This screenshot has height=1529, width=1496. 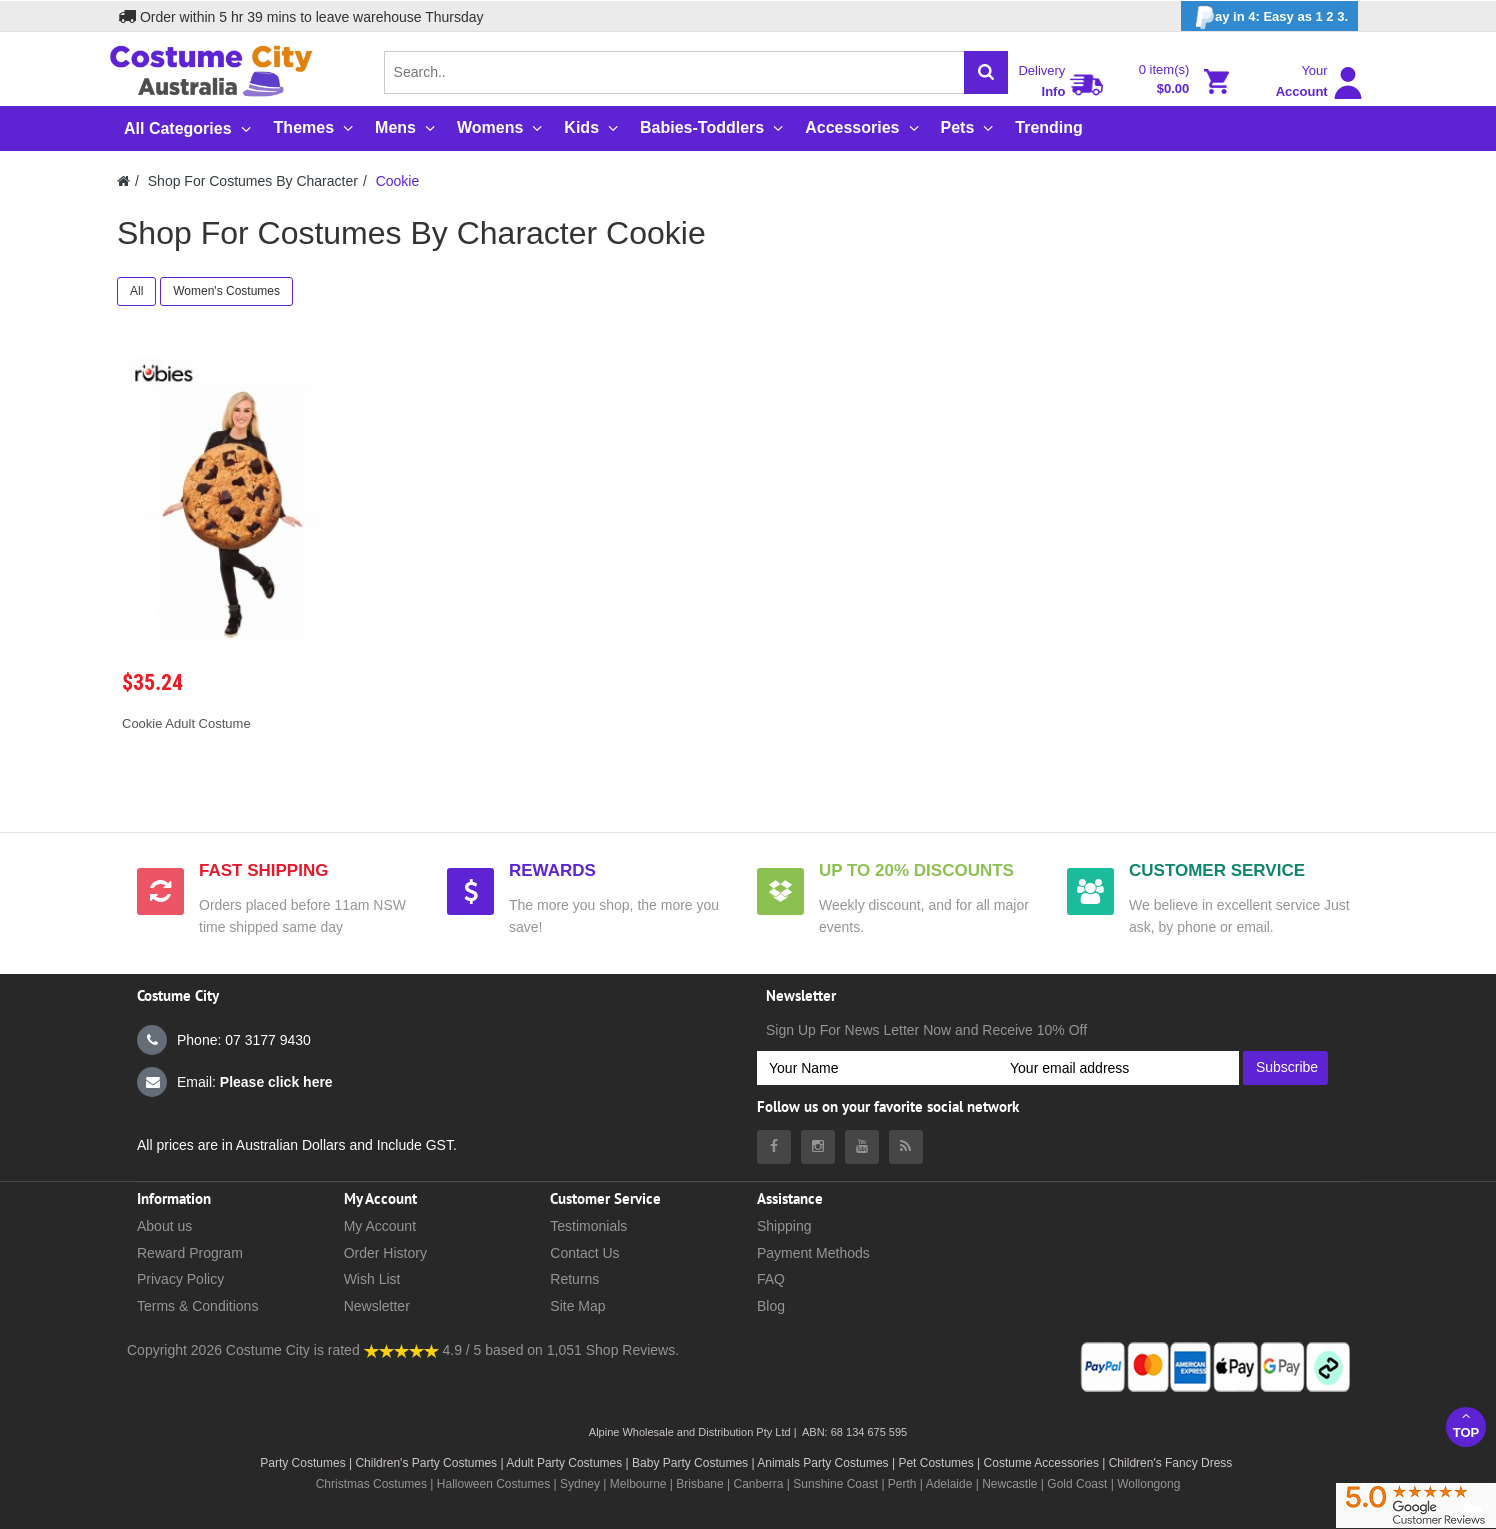 I want to click on Newcastle, so click(x=1011, y=1484).